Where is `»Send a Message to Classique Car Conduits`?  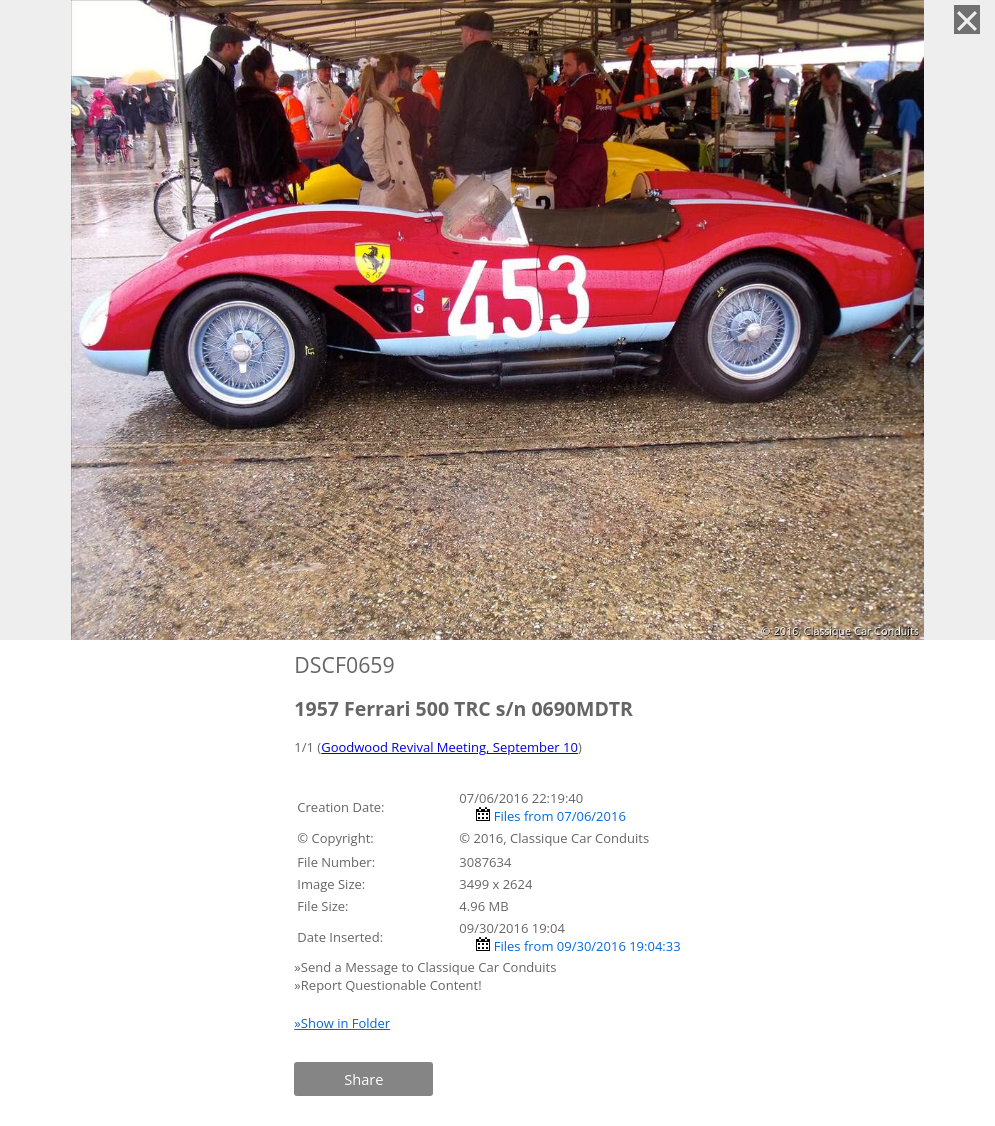 »Send a Message to Classique Car Conduits is located at coordinates (426, 967).